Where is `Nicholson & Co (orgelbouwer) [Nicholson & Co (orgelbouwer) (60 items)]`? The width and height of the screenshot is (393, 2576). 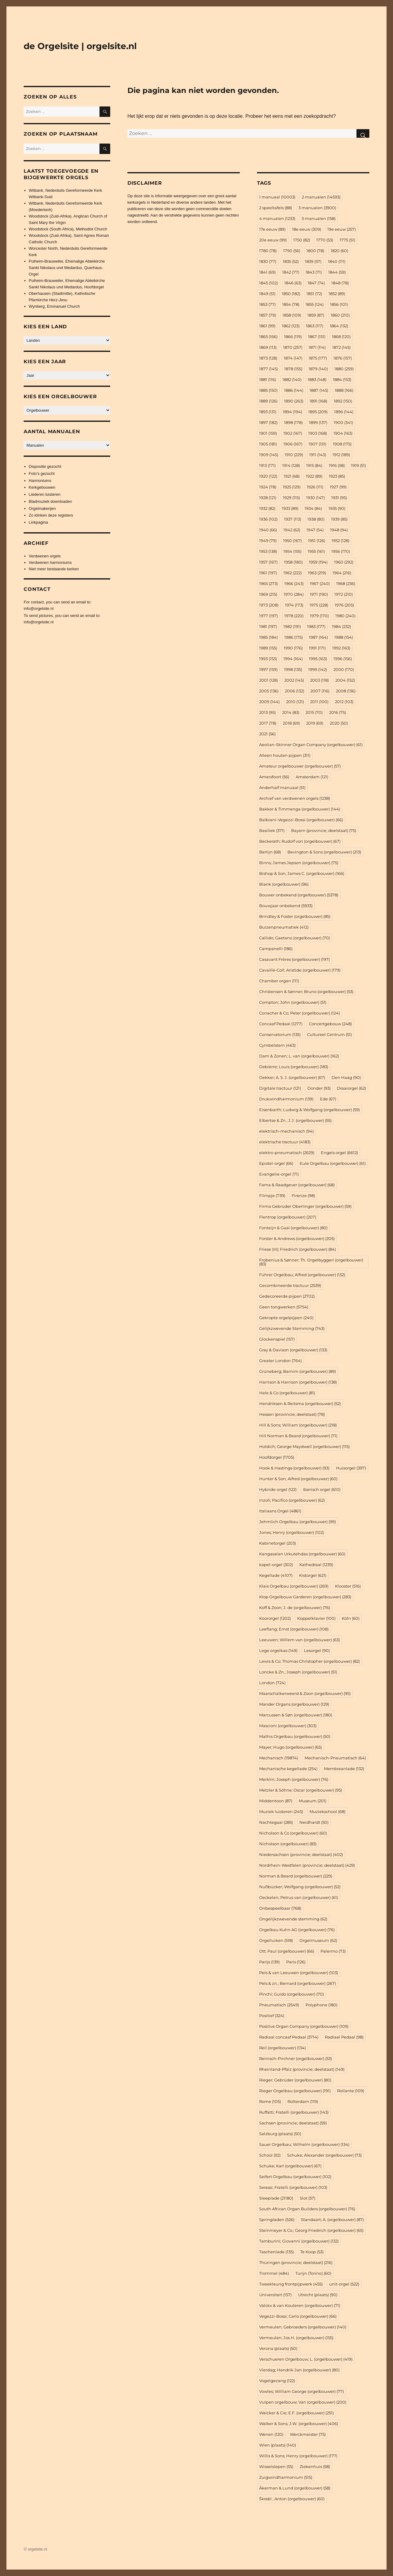
Nicholson & Co (orgelbouwer) [Nicholson & Co (orgelbouwer) (60 items)] is located at coordinates (293, 1833).